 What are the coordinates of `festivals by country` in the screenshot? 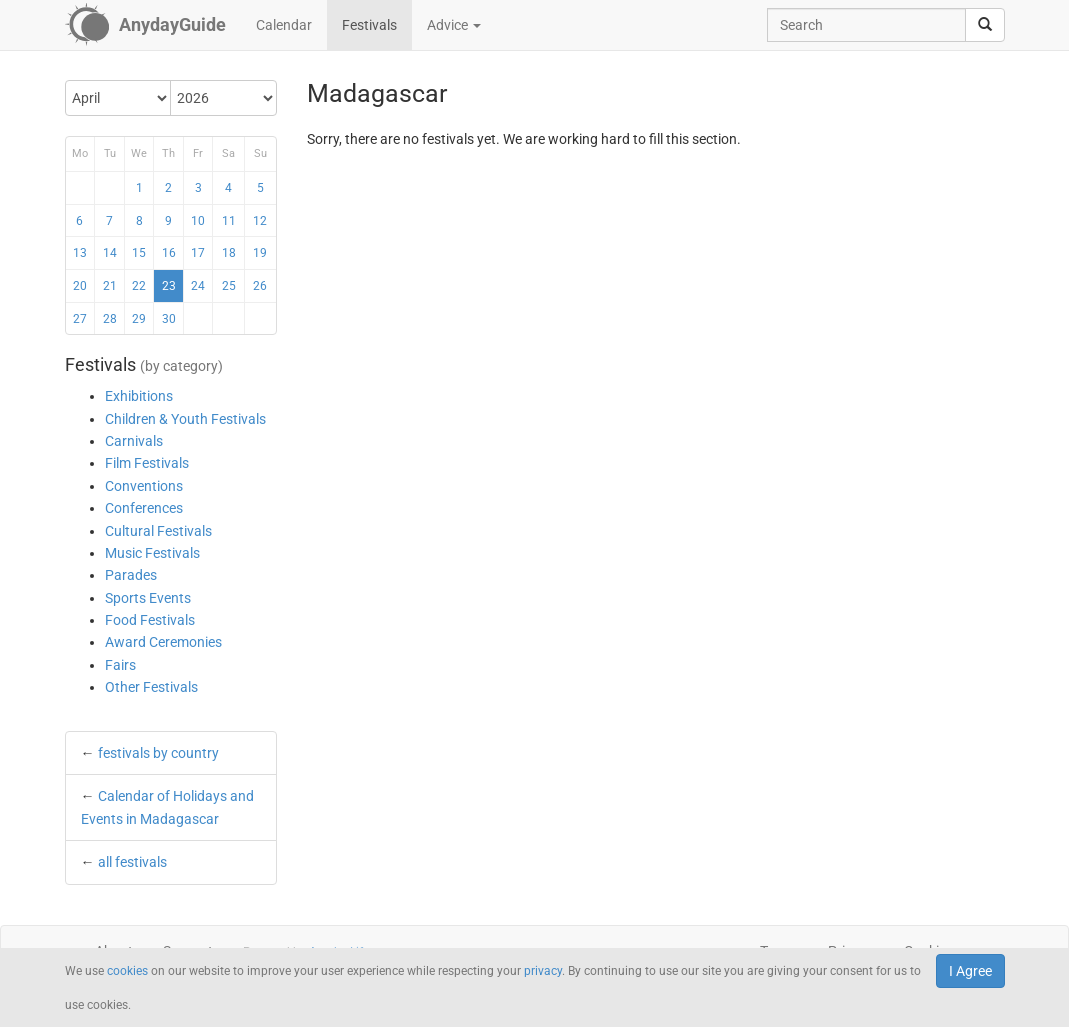 It's located at (158, 753).